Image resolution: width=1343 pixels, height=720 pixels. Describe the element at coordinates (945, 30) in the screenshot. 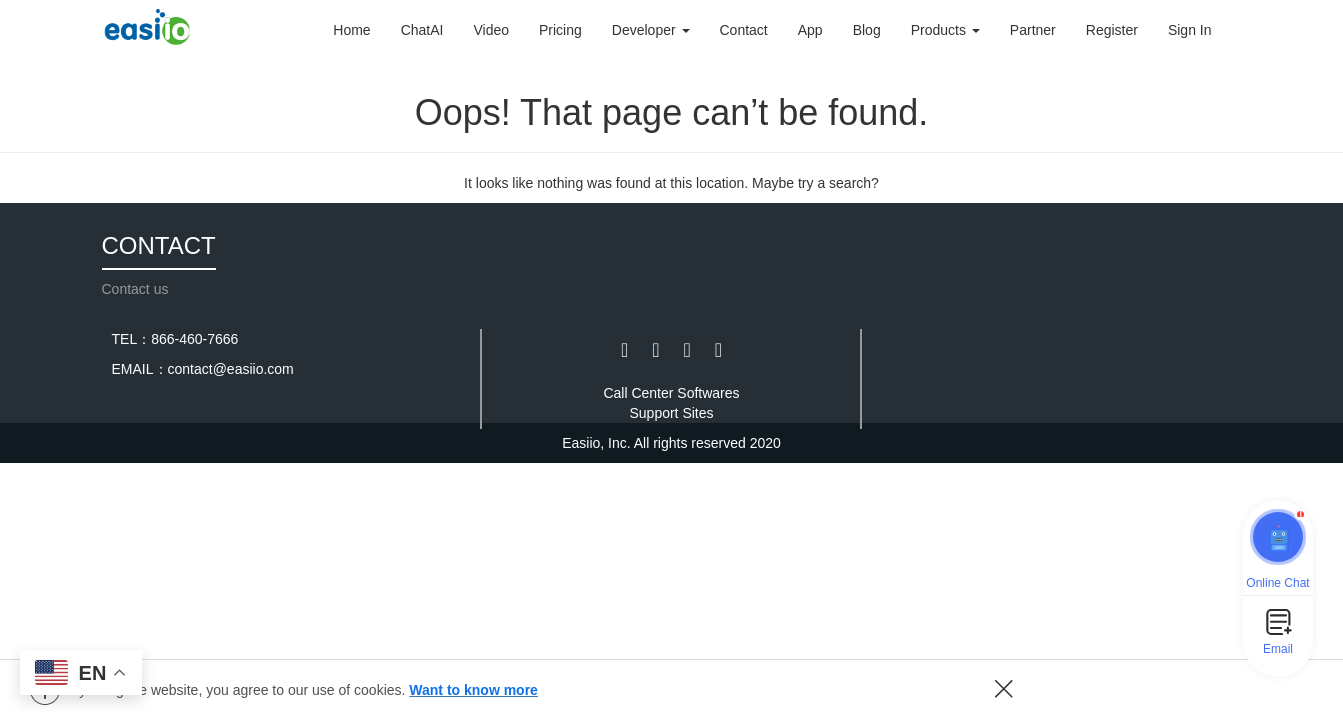

I see `Products` at that location.